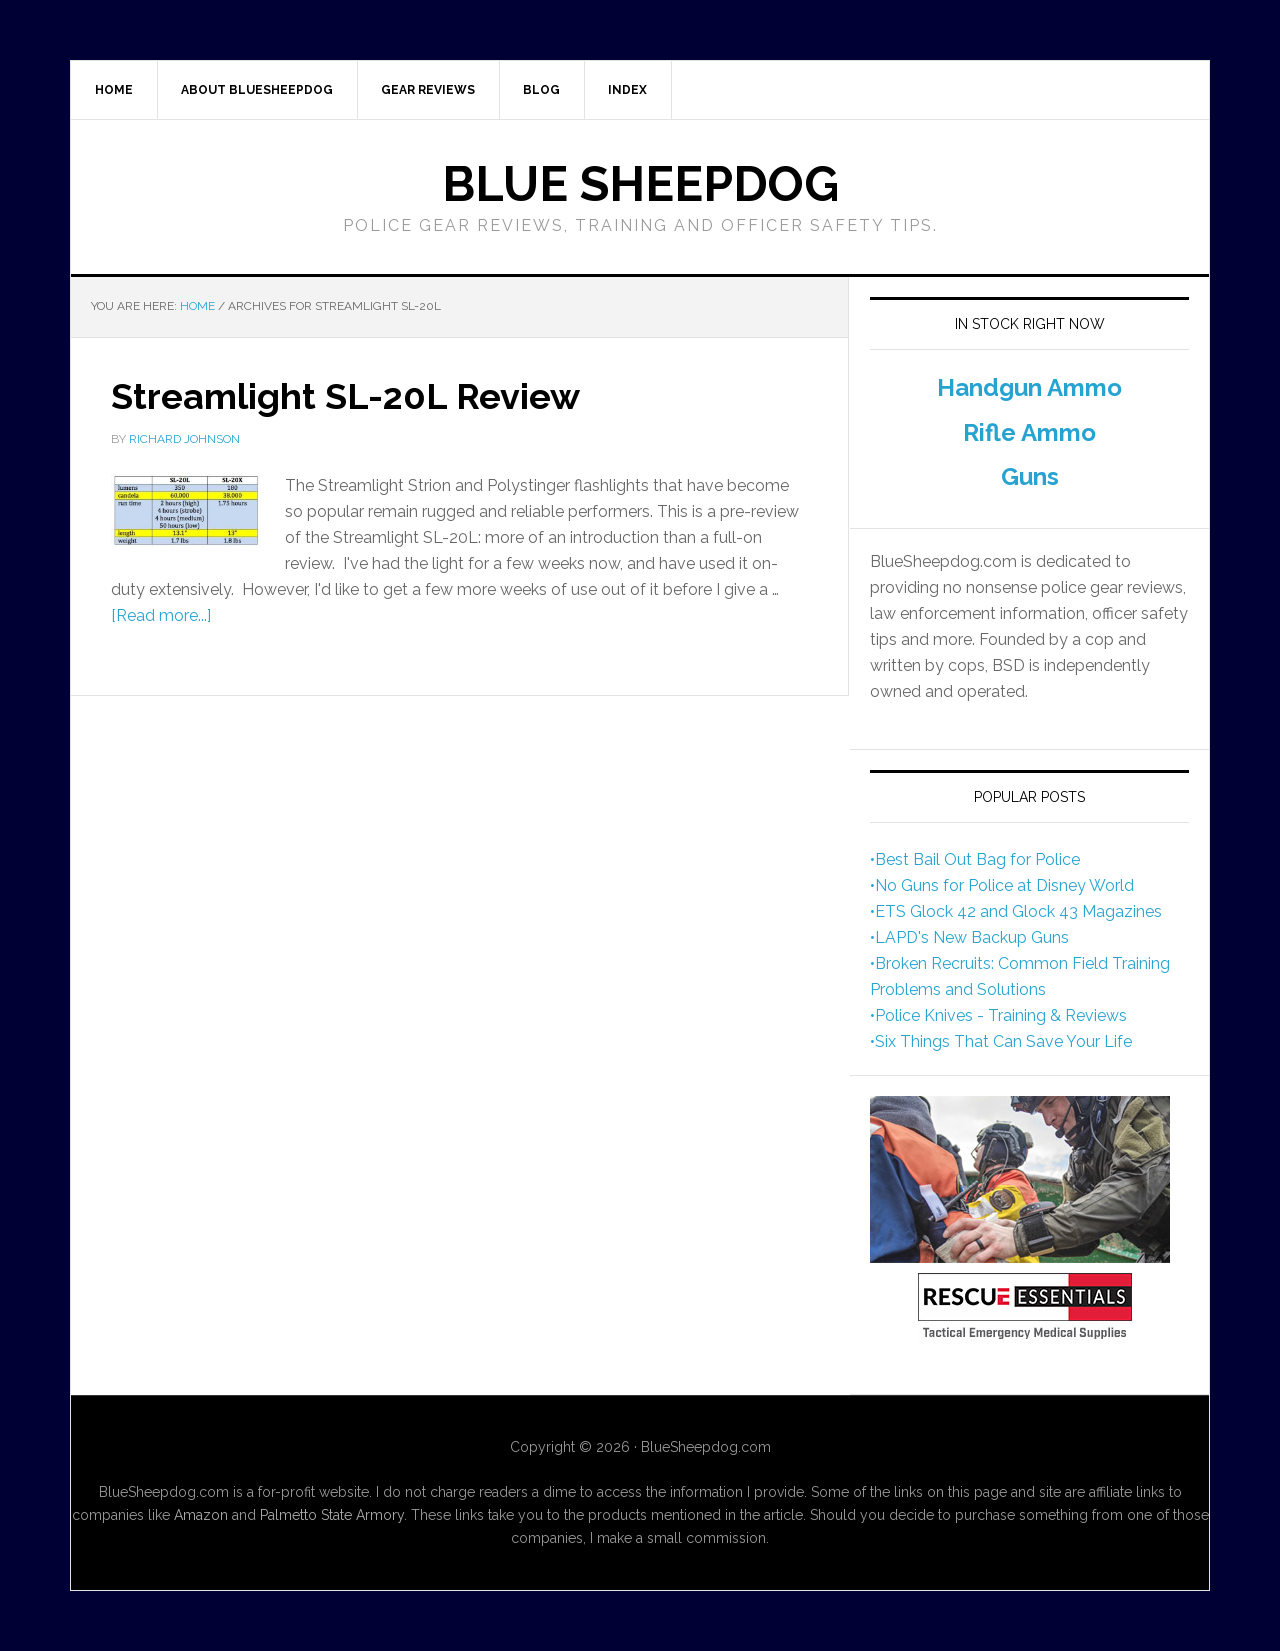 Image resolution: width=1280 pixels, height=1651 pixels. I want to click on Handgun Ammo, so click(1029, 387).